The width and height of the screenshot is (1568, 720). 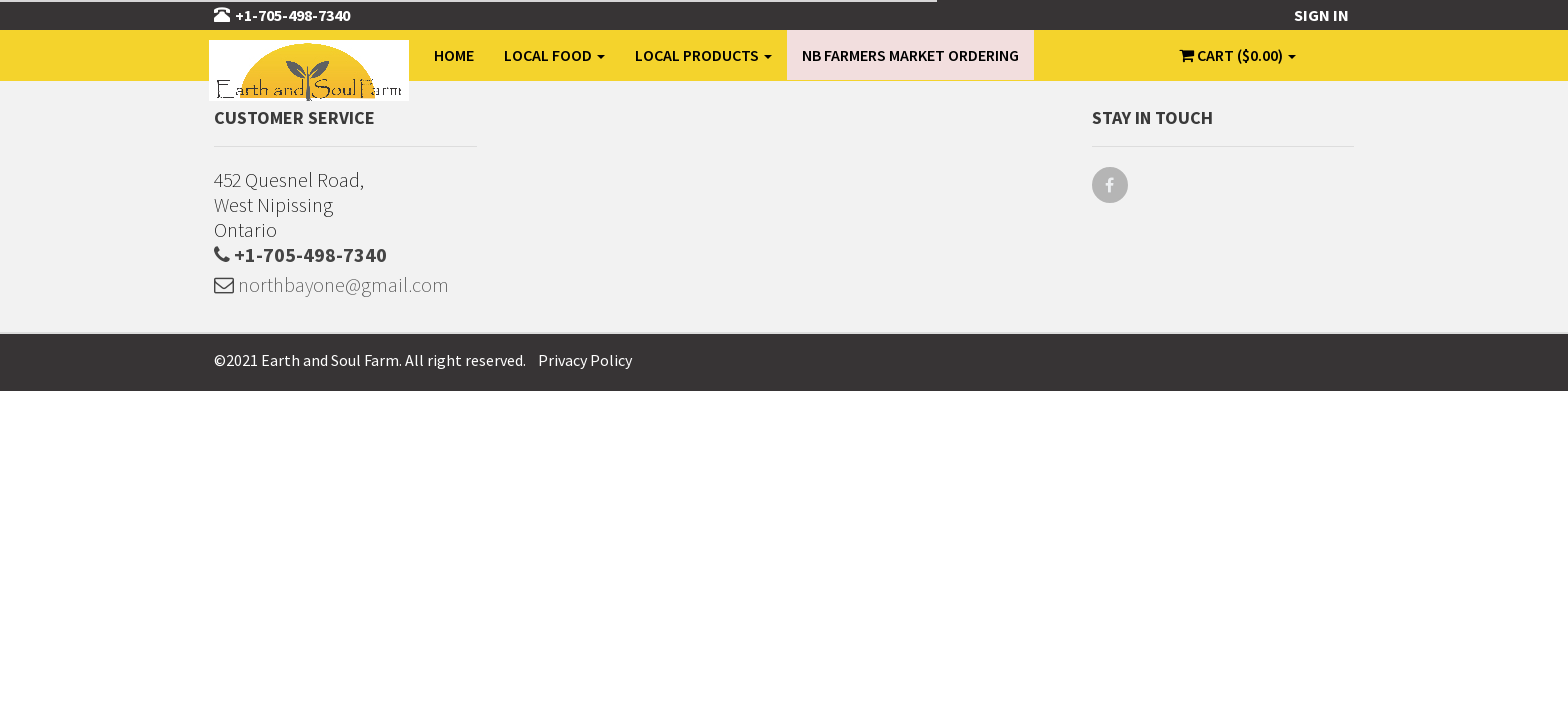 I want to click on NB Farmers Market Ordering, so click(x=910, y=55).